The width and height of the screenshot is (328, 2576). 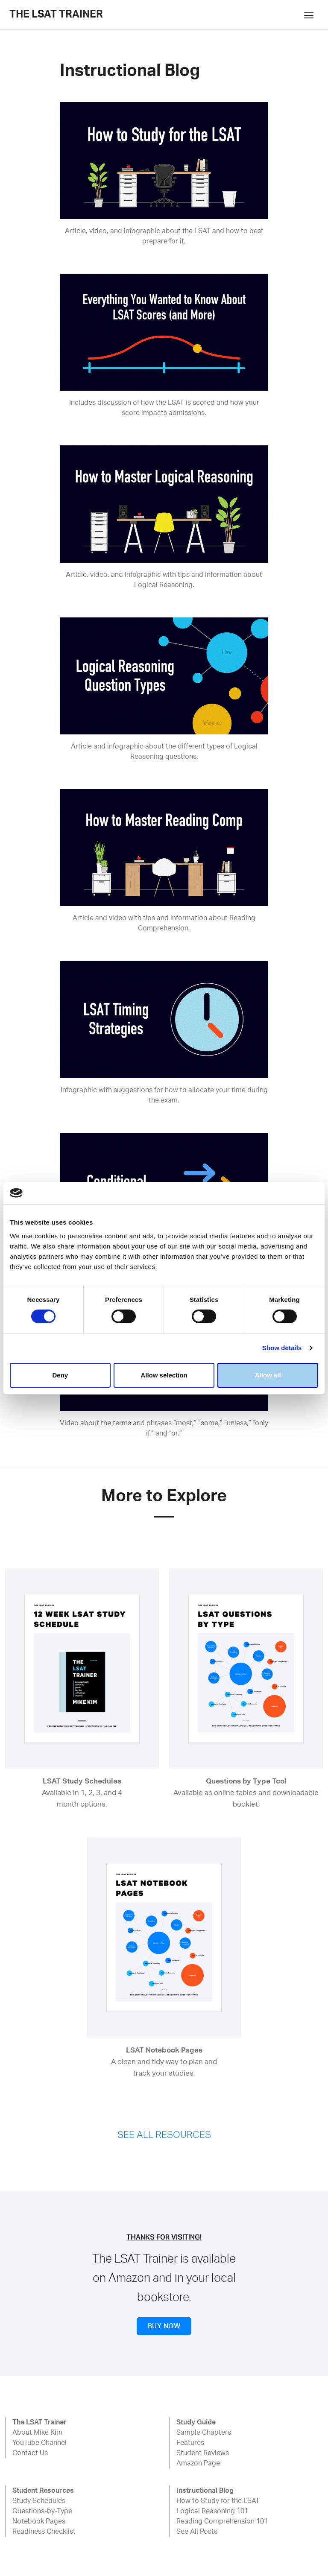 What do you see at coordinates (196, 2422) in the screenshot?
I see `Study Guide` at bounding box center [196, 2422].